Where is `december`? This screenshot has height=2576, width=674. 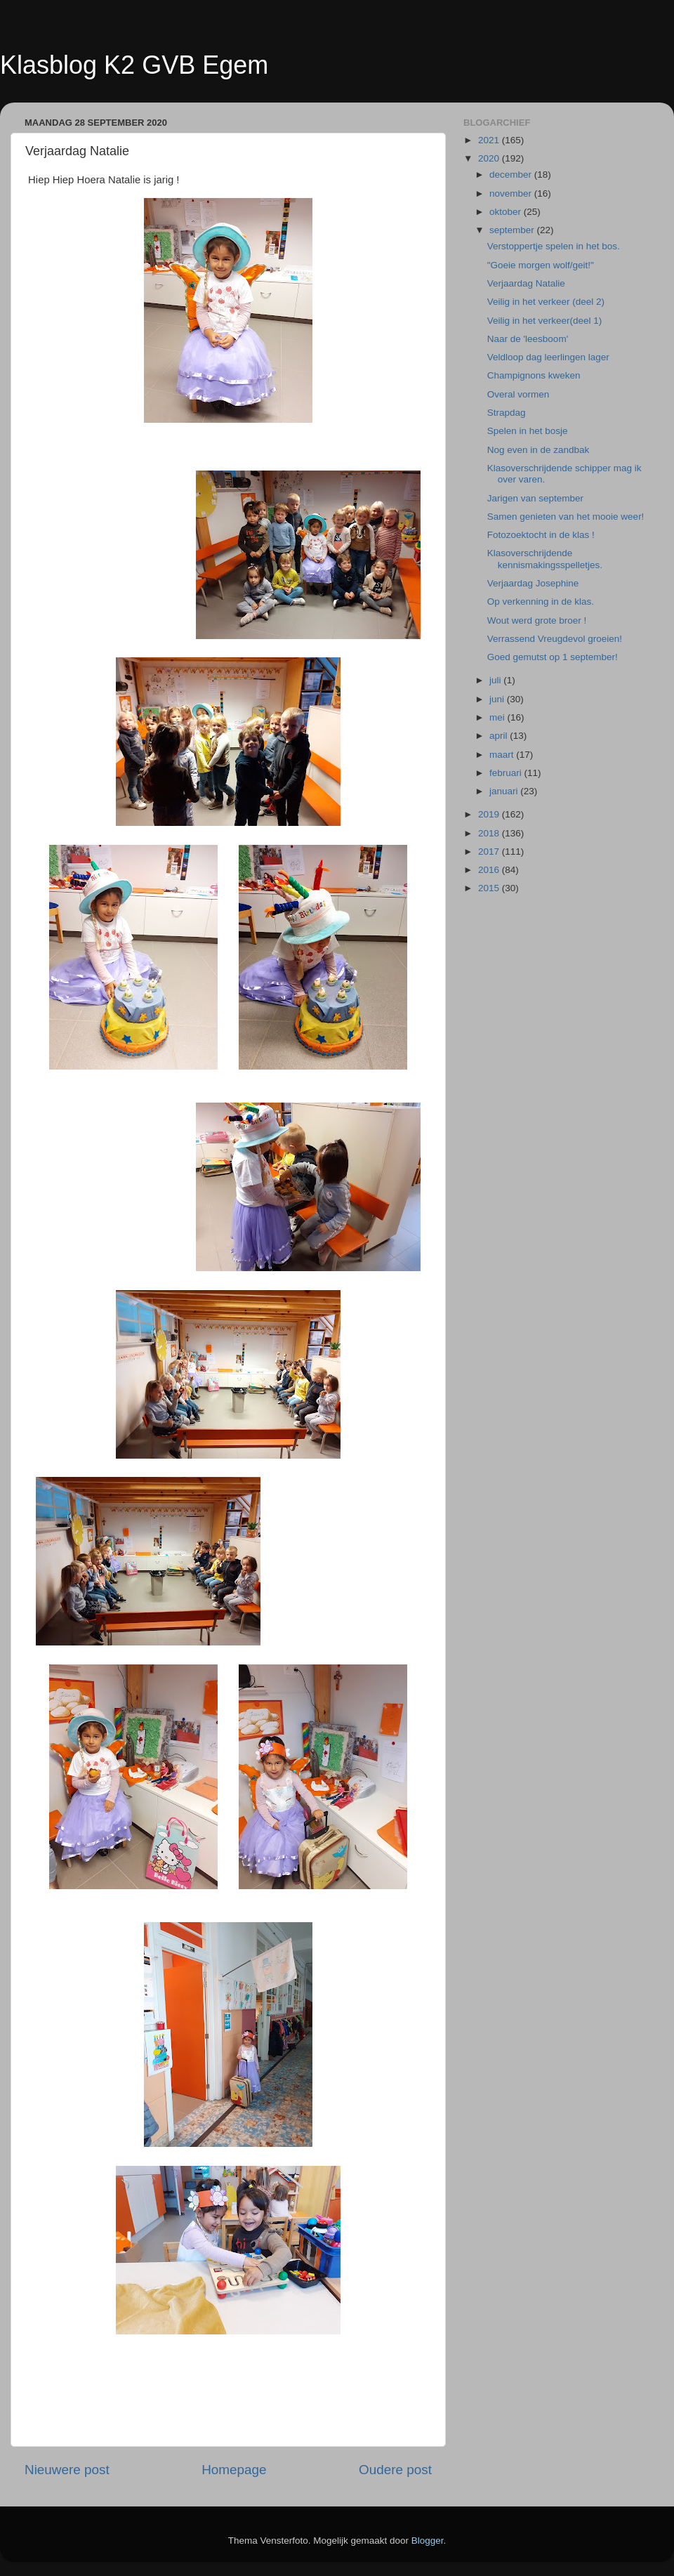 december is located at coordinates (511, 174).